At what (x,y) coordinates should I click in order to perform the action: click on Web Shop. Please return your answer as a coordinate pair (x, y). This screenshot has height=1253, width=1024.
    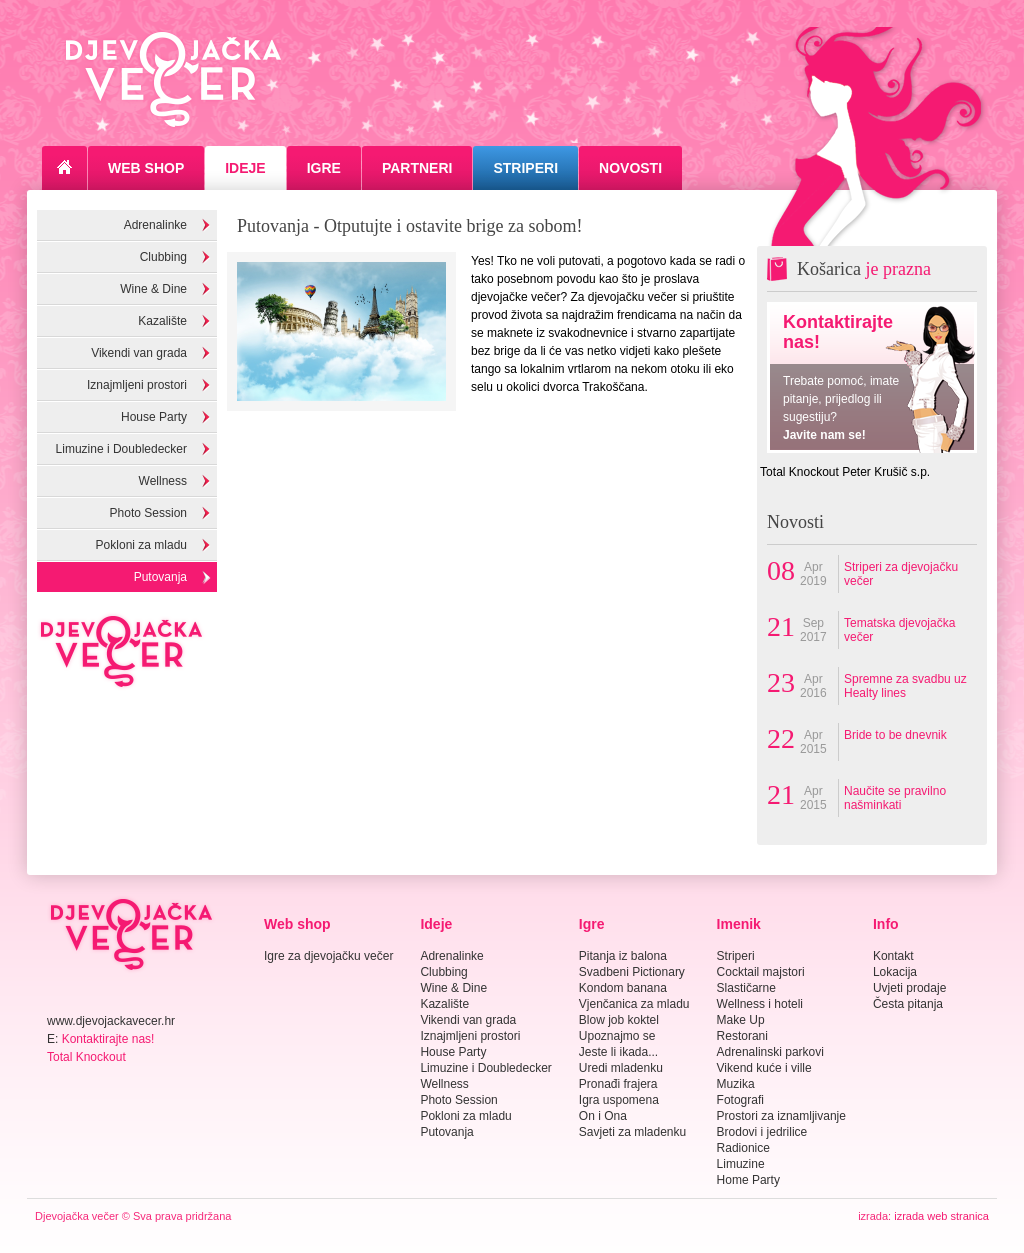
    Looking at the image, I should click on (146, 168).